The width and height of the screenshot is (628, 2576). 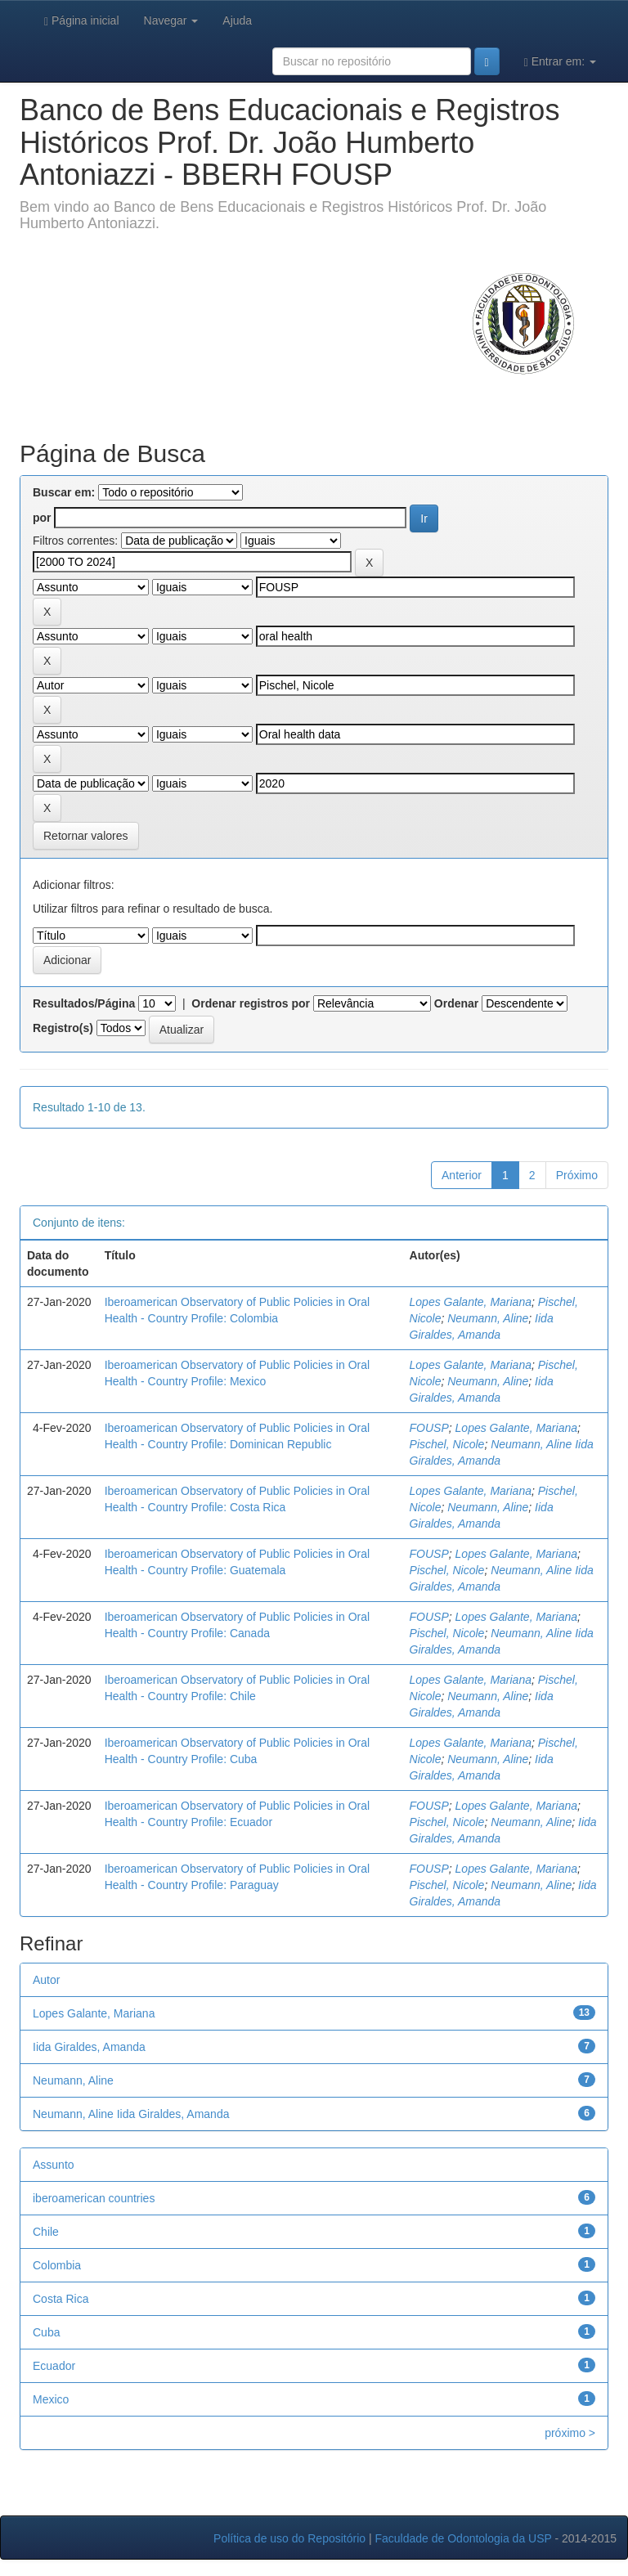 What do you see at coordinates (81, 21) in the screenshot?
I see `Página inicial` at bounding box center [81, 21].